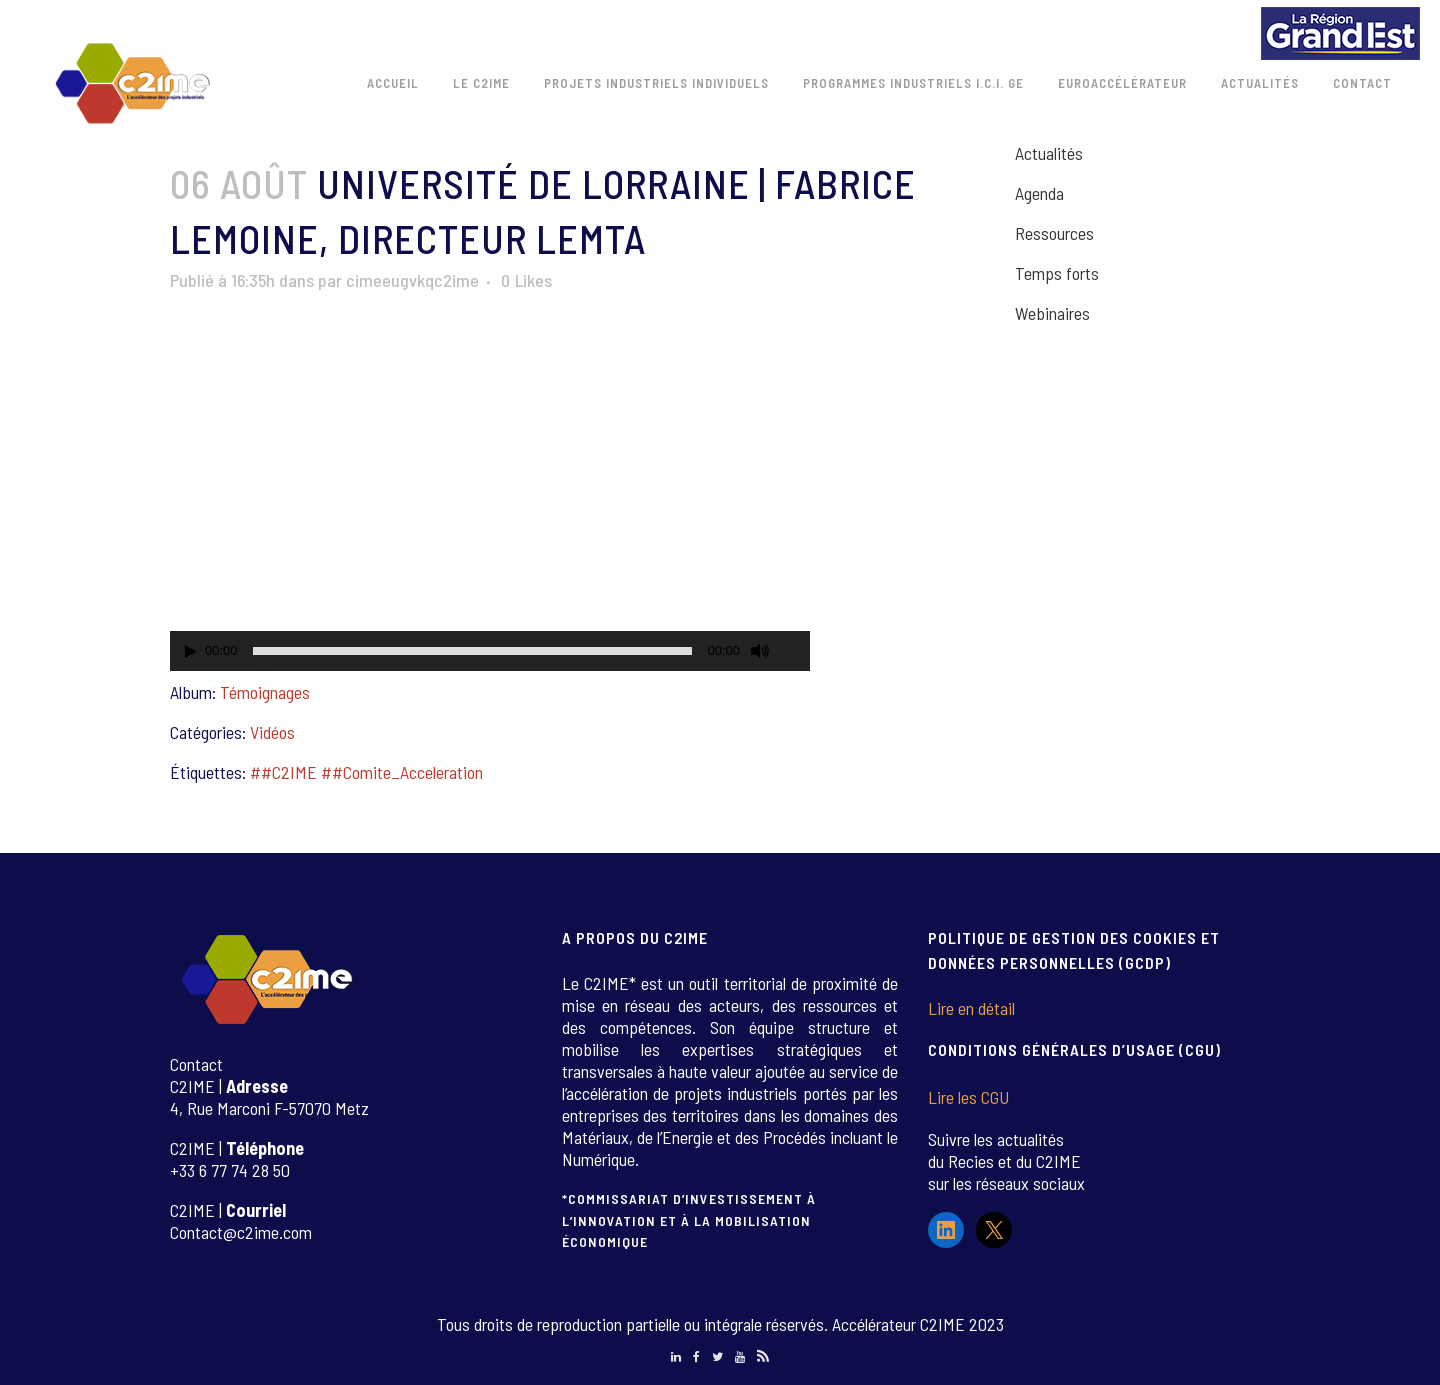 The height and width of the screenshot is (1385, 1440). What do you see at coordinates (265, 692) in the screenshot?
I see `Témoignages` at bounding box center [265, 692].